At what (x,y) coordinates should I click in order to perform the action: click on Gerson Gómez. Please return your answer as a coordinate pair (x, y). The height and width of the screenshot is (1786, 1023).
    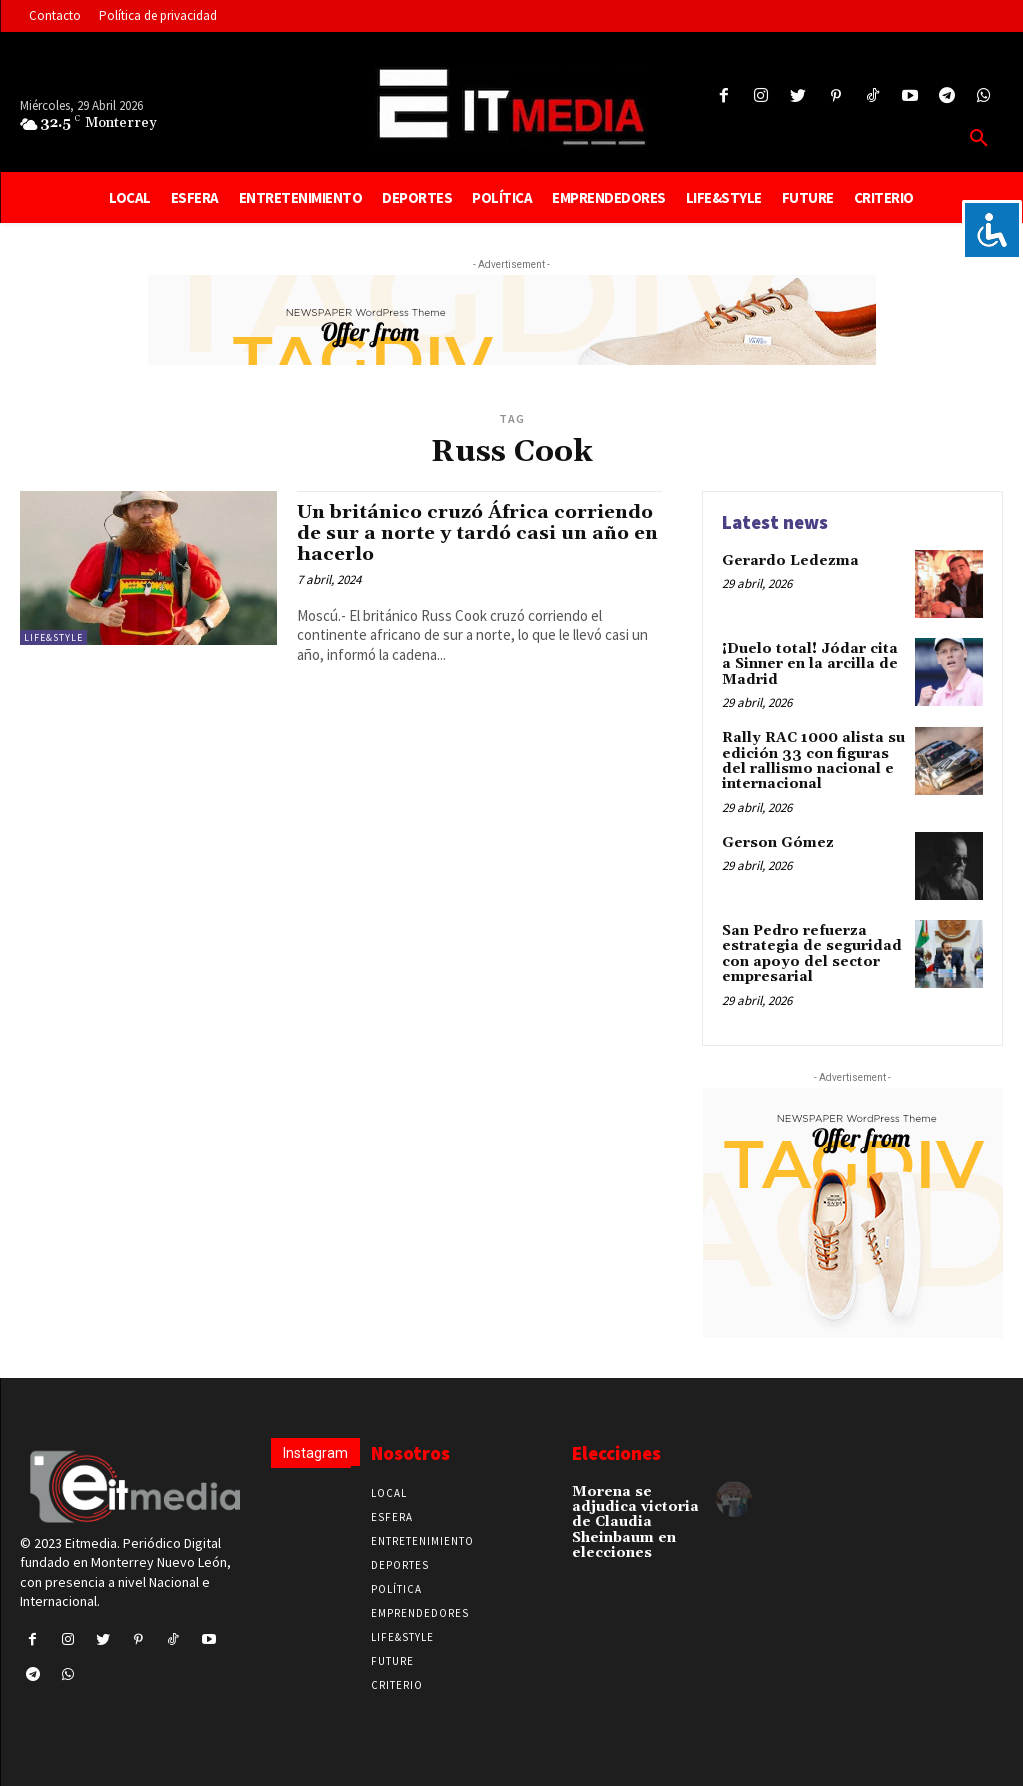
    Looking at the image, I should click on (778, 843).